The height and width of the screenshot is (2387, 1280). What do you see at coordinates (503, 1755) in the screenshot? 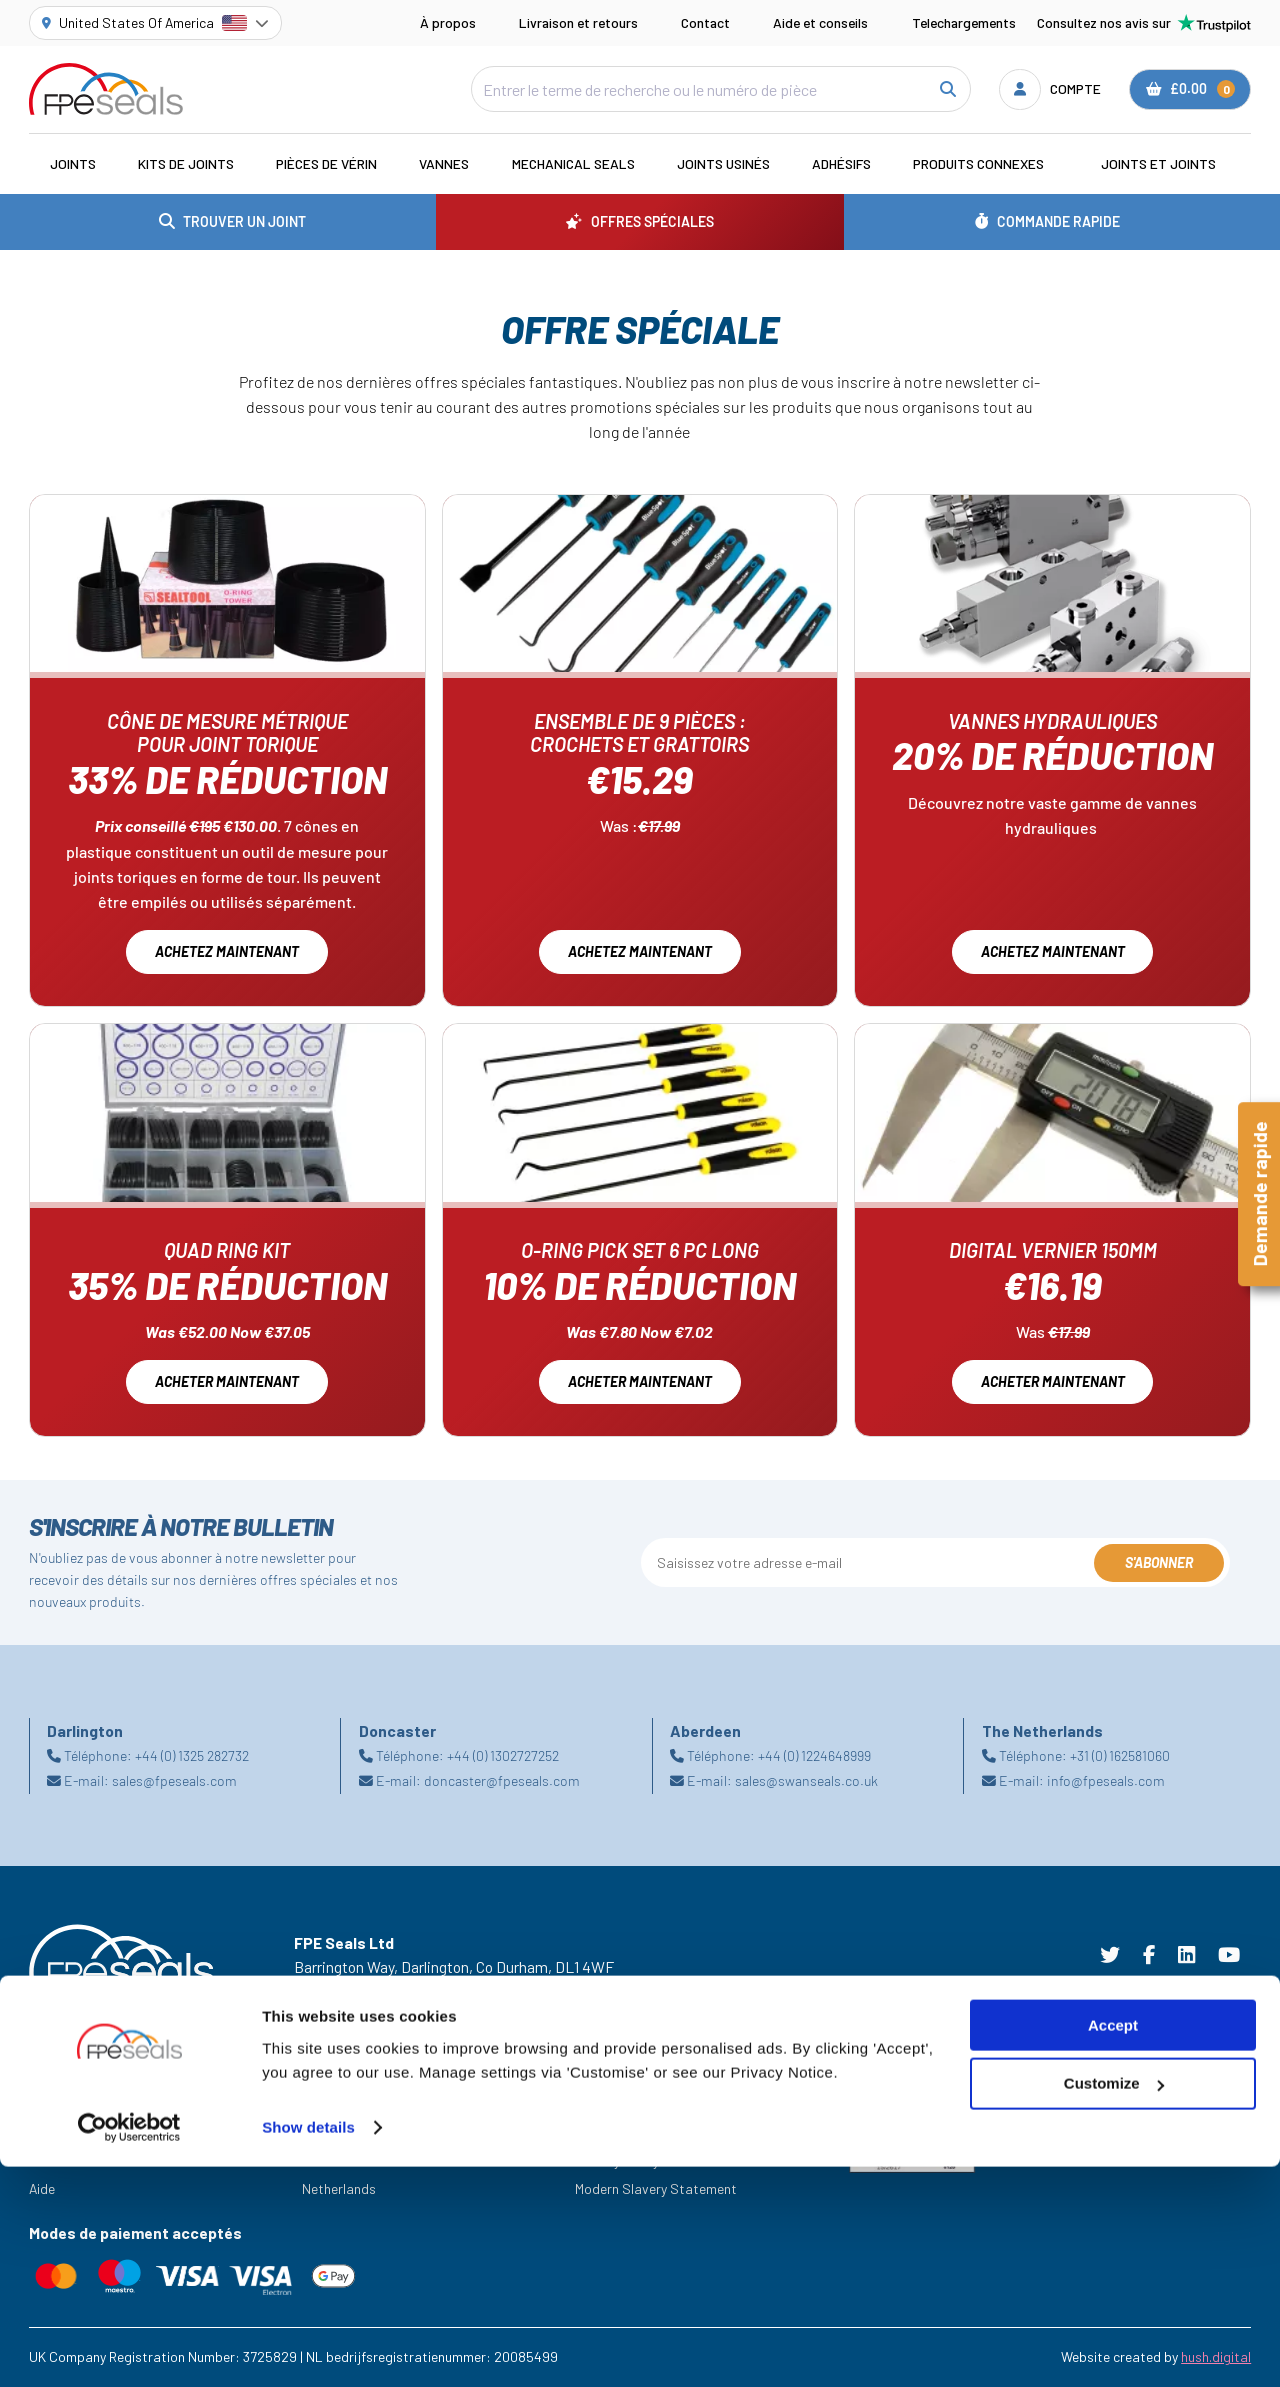
I see `+44 (0) 1302727252` at bounding box center [503, 1755].